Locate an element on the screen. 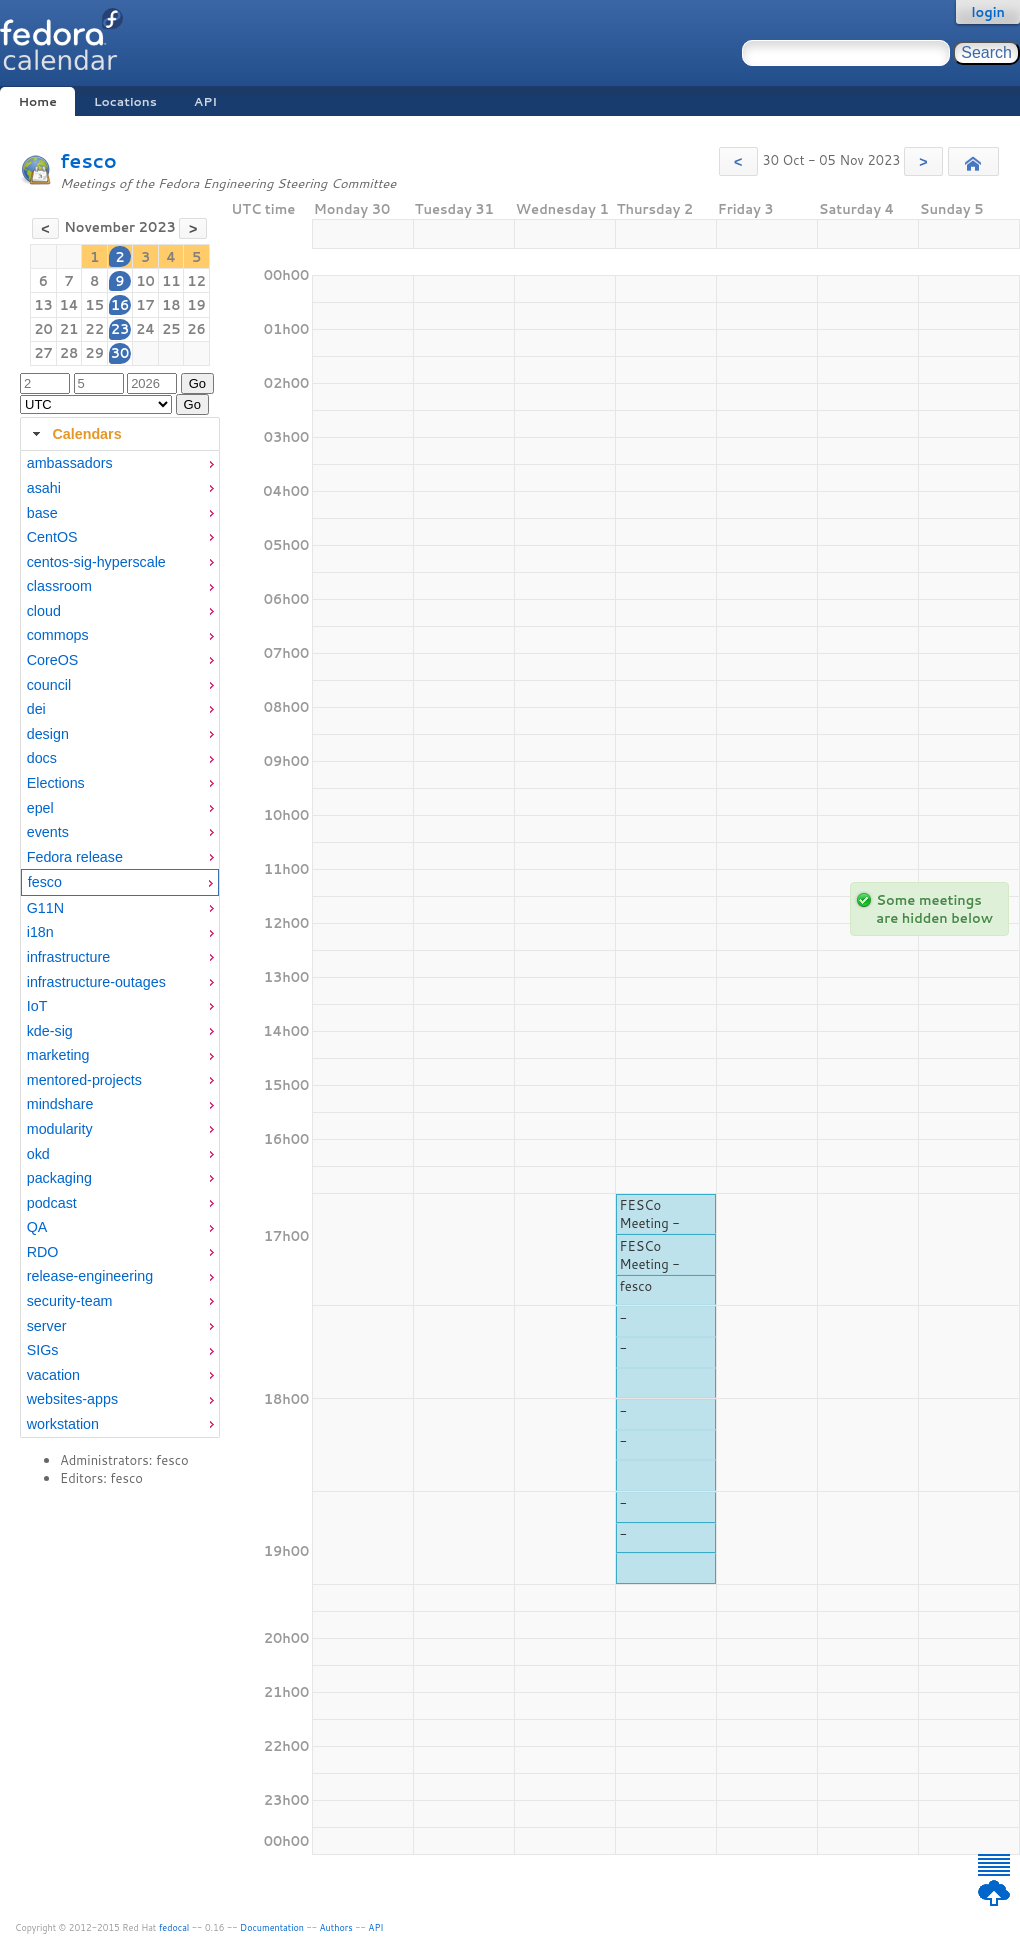 This screenshot has height=1943, width=1020. CoreOS is located at coordinates (53, 660).